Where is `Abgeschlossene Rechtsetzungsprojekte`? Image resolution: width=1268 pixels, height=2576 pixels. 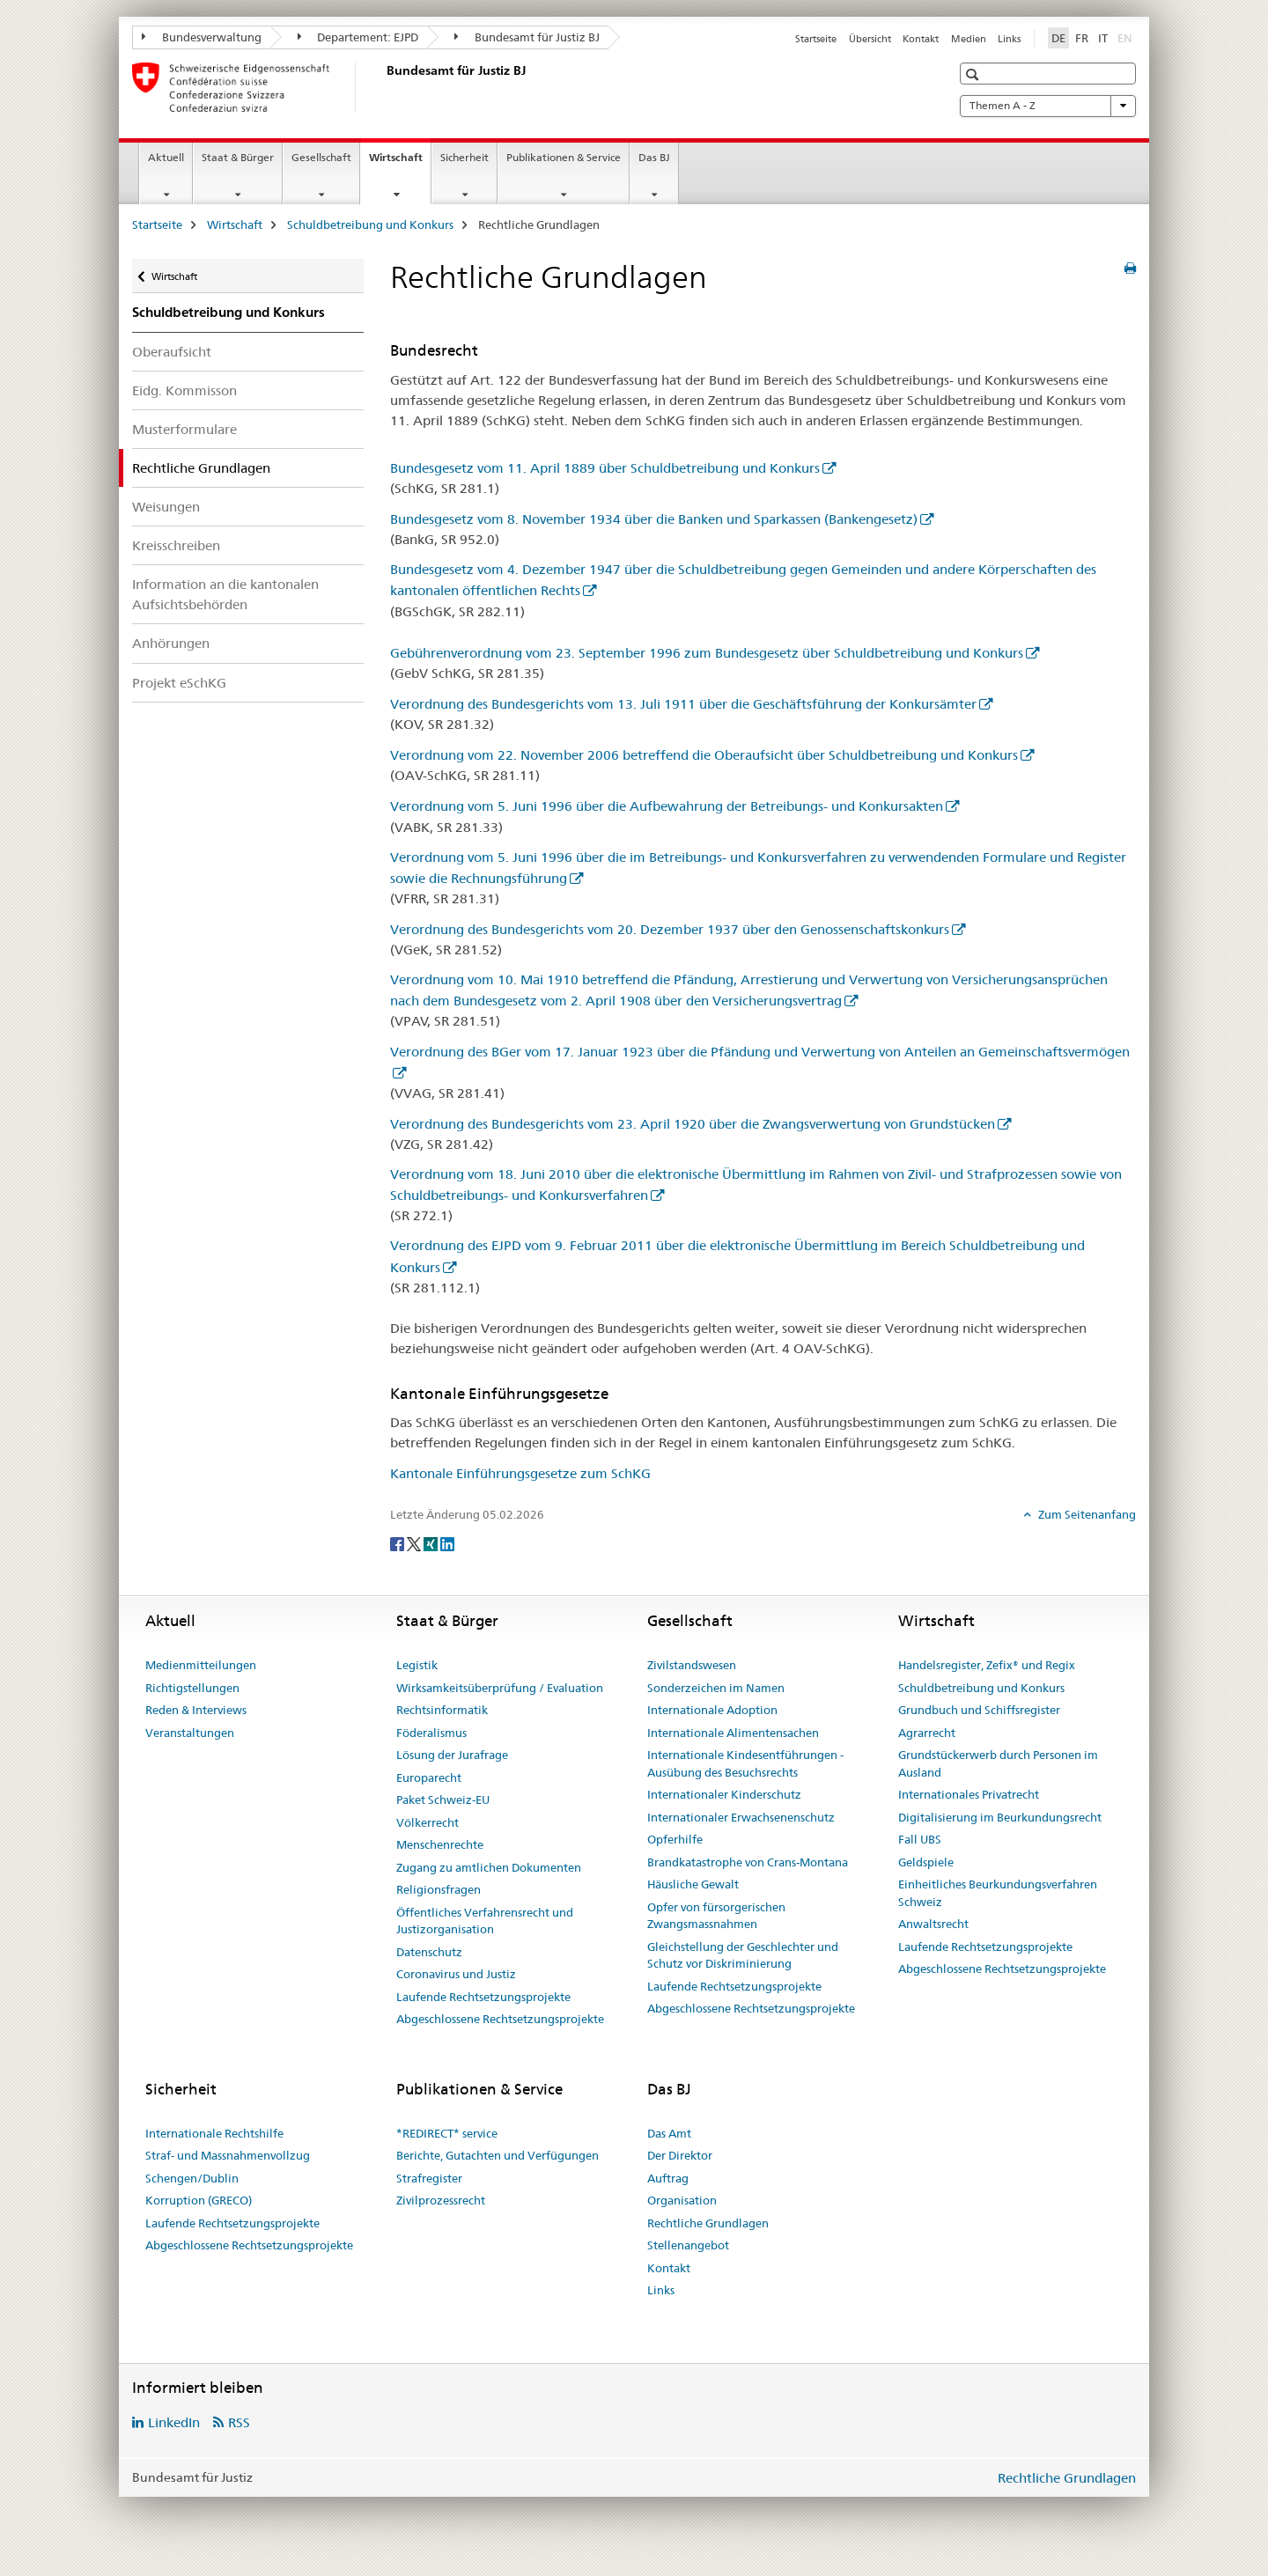 Abgeschlossene Rechtsetzungsprojekte is located at coordinates (500, 2019).